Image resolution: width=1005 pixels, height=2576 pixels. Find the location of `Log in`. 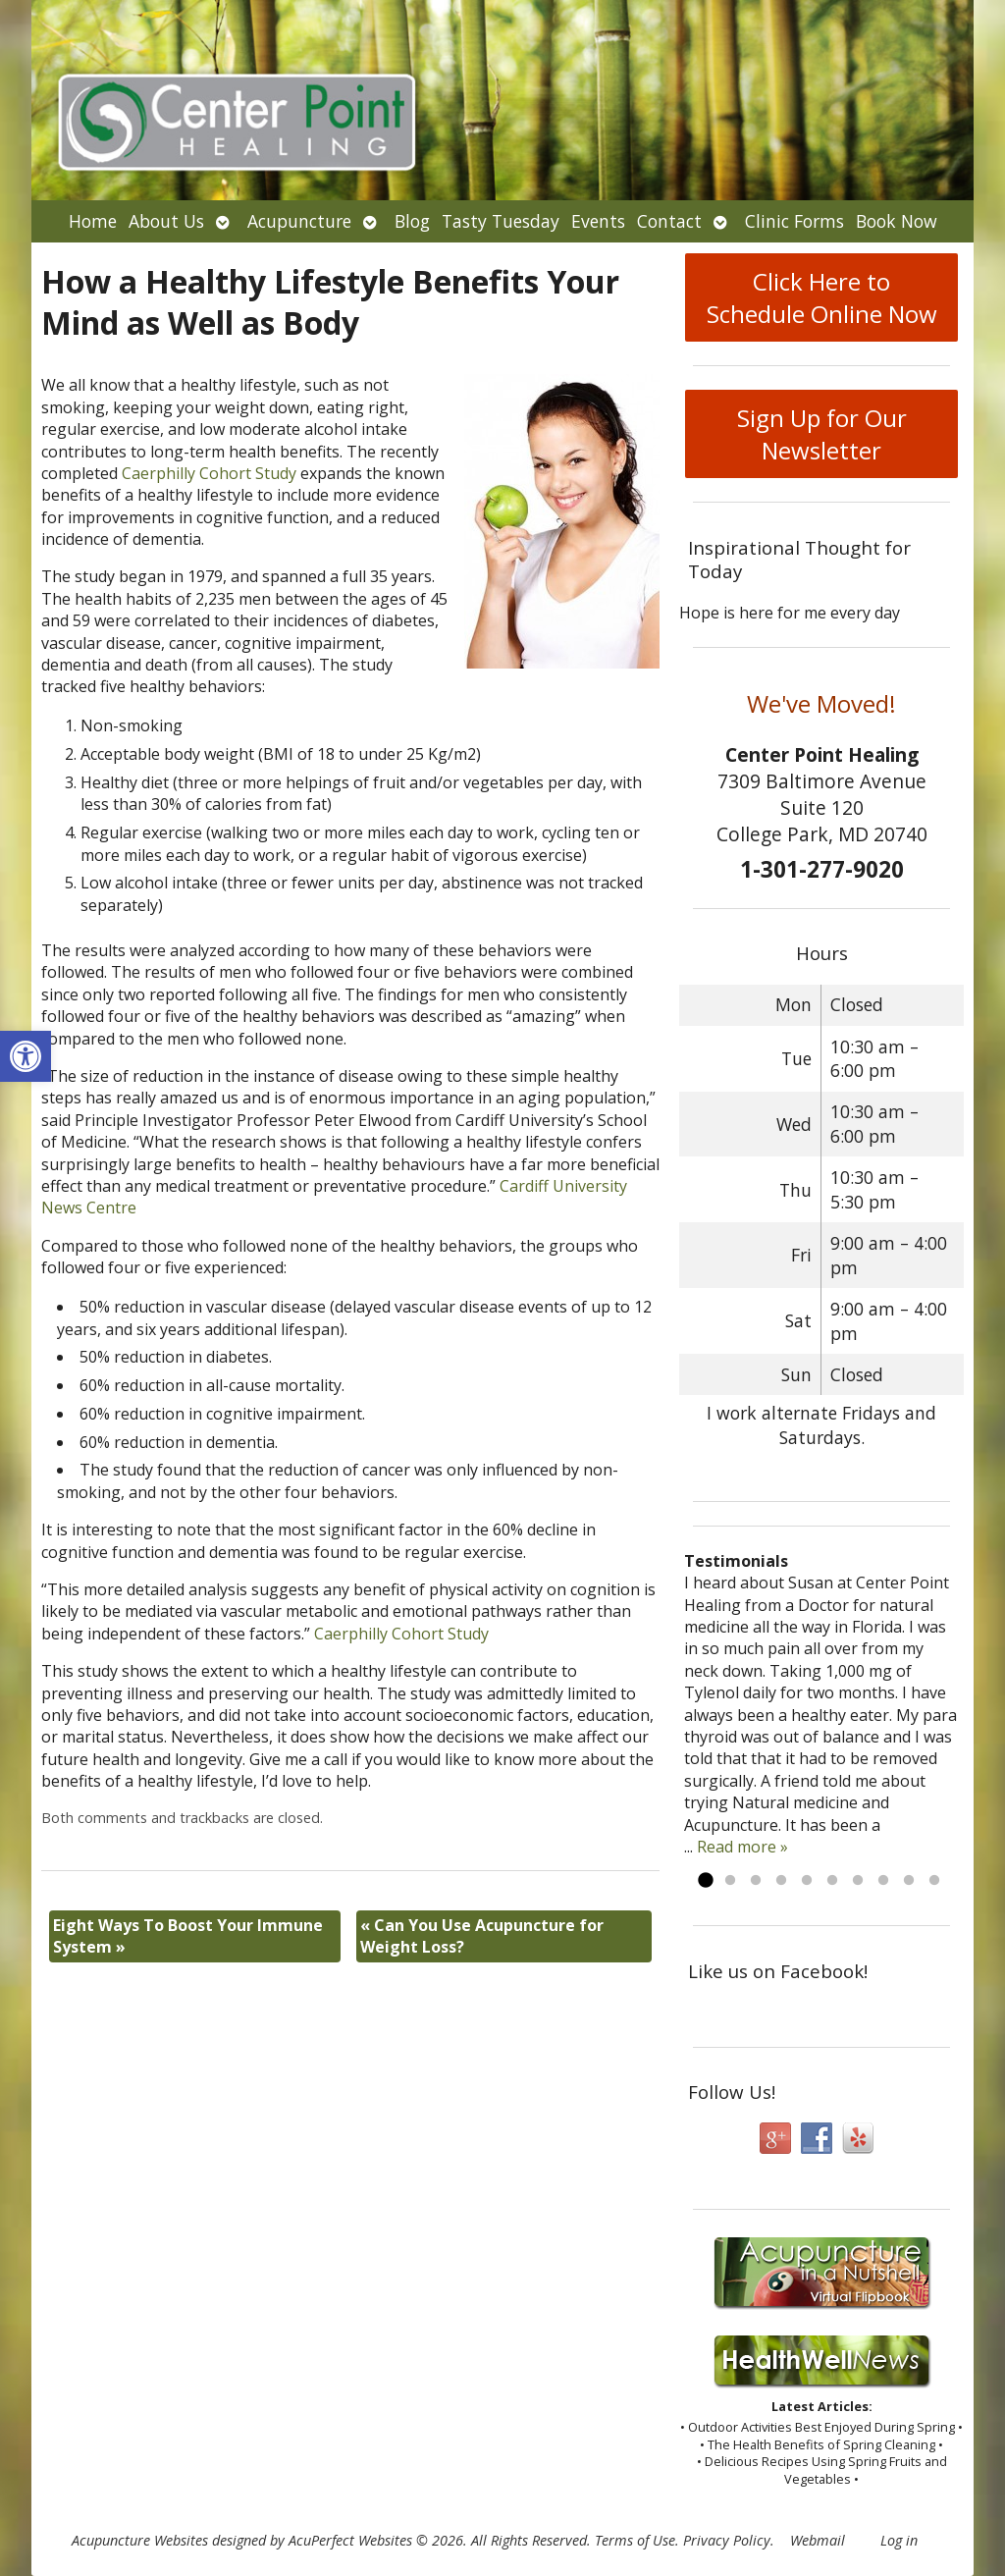

Log in is located at coordinates (899, 2540).